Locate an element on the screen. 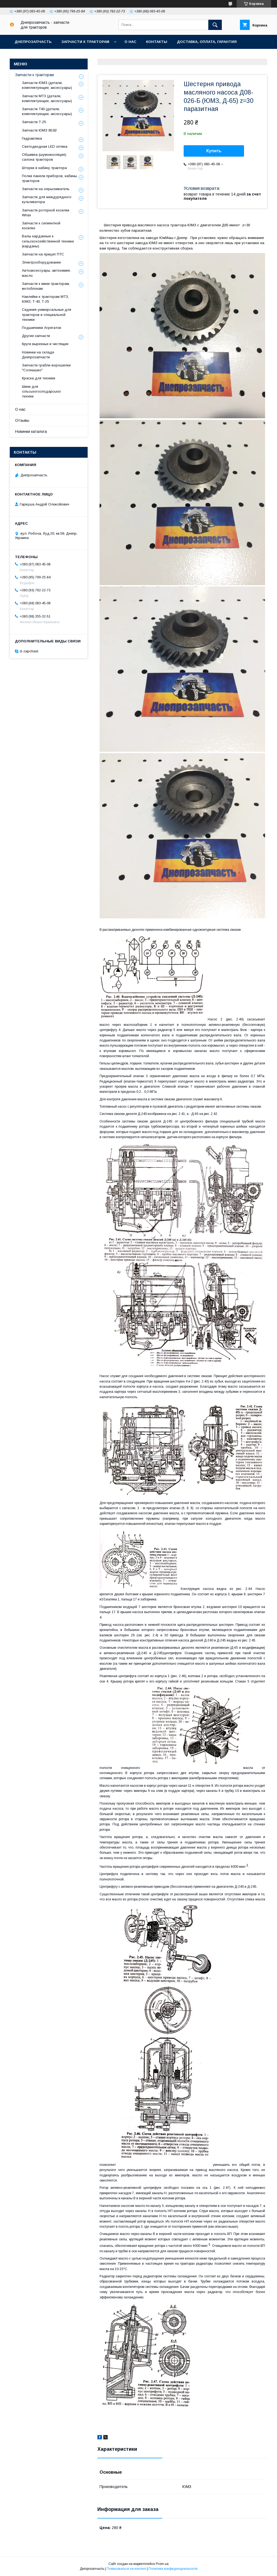 The image size is (277, 2576). Светодиодная LED оптика is located at coordinates (44, 146).